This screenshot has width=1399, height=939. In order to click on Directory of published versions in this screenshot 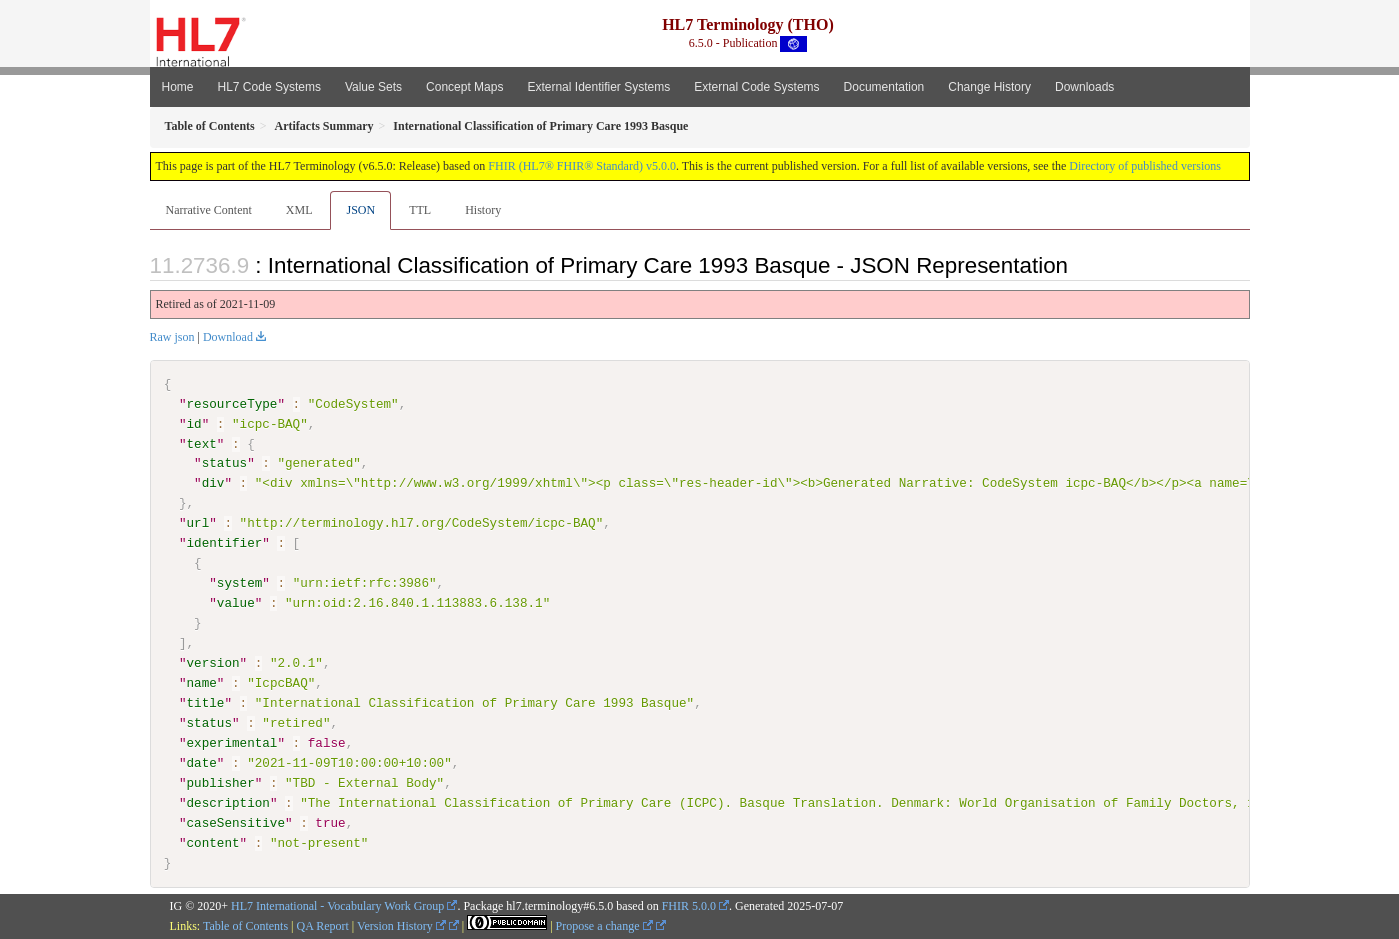, I will do `click(1145, 166)`.